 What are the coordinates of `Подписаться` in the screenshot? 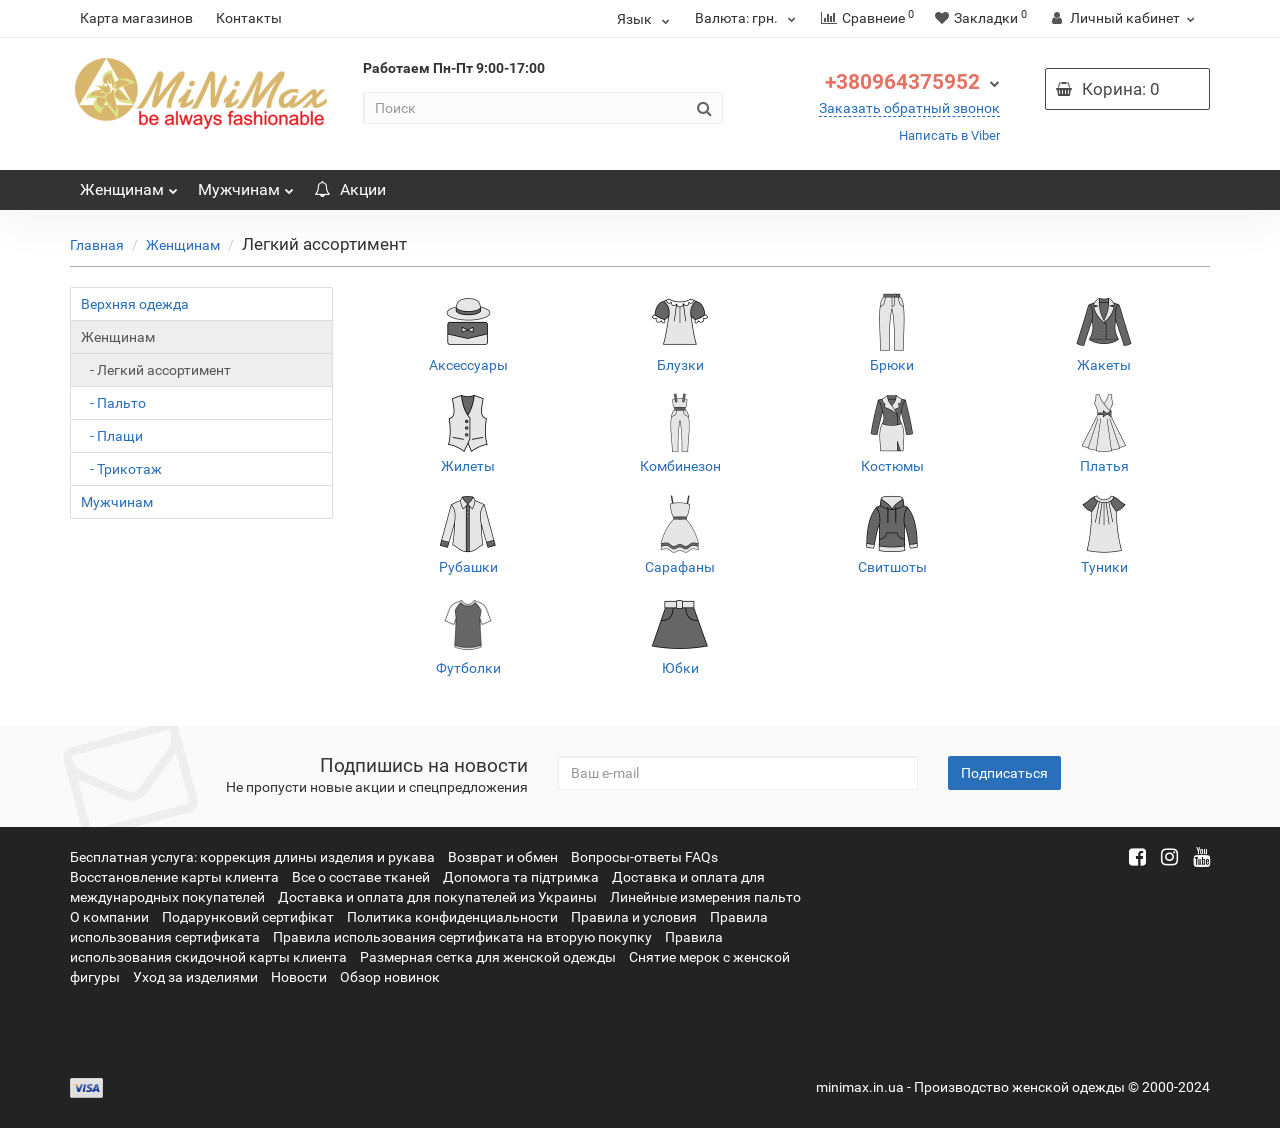 It's located at (1004, 773).